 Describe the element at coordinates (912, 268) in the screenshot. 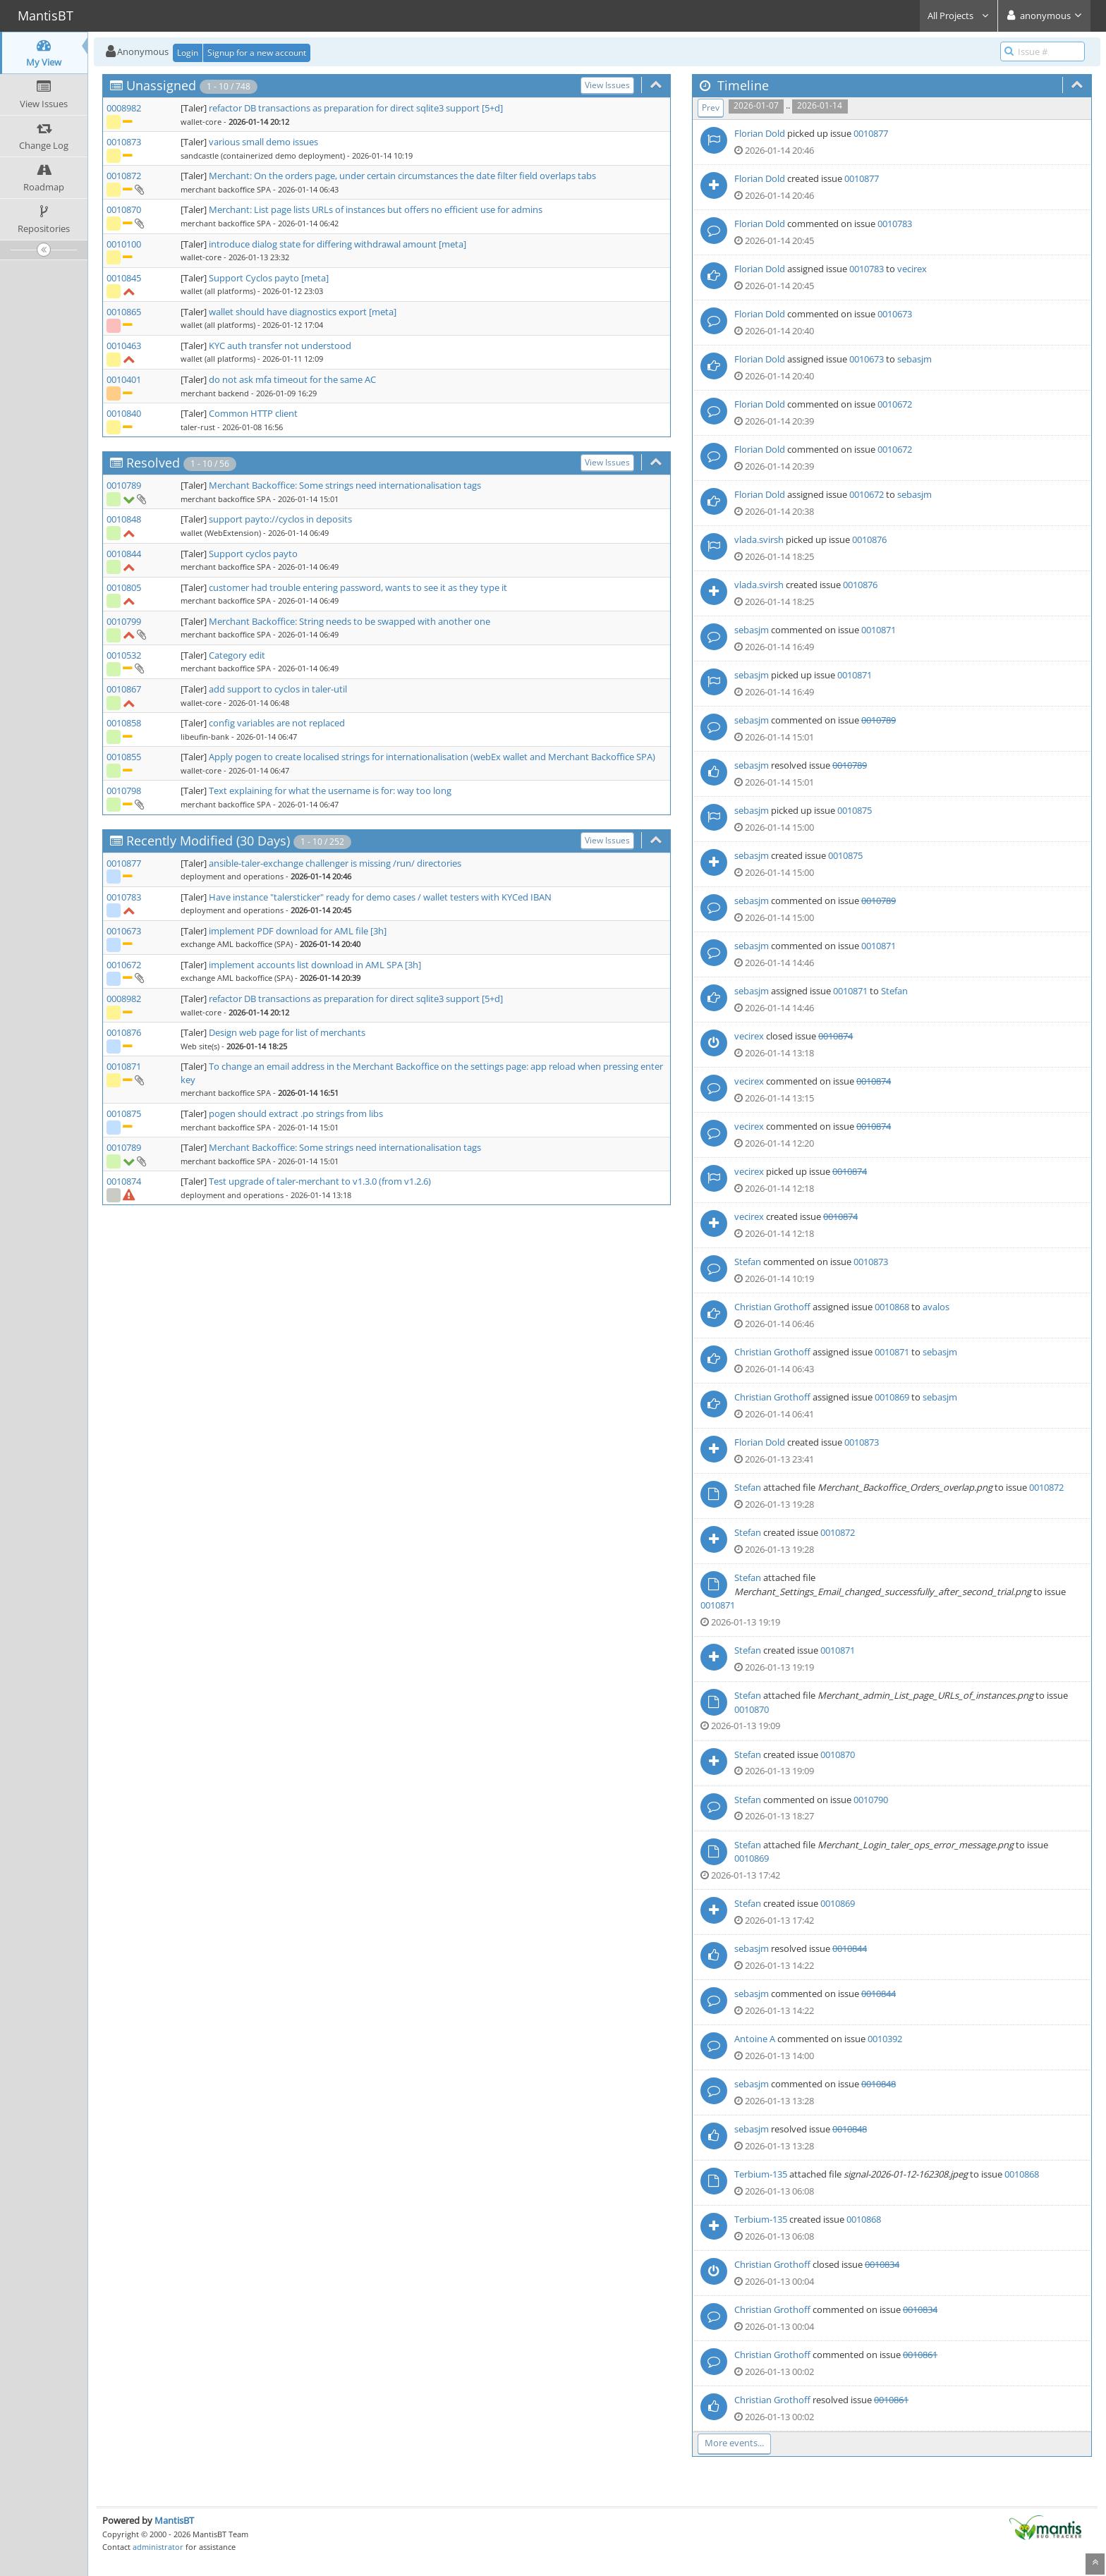

I see `vecirex` at that location.